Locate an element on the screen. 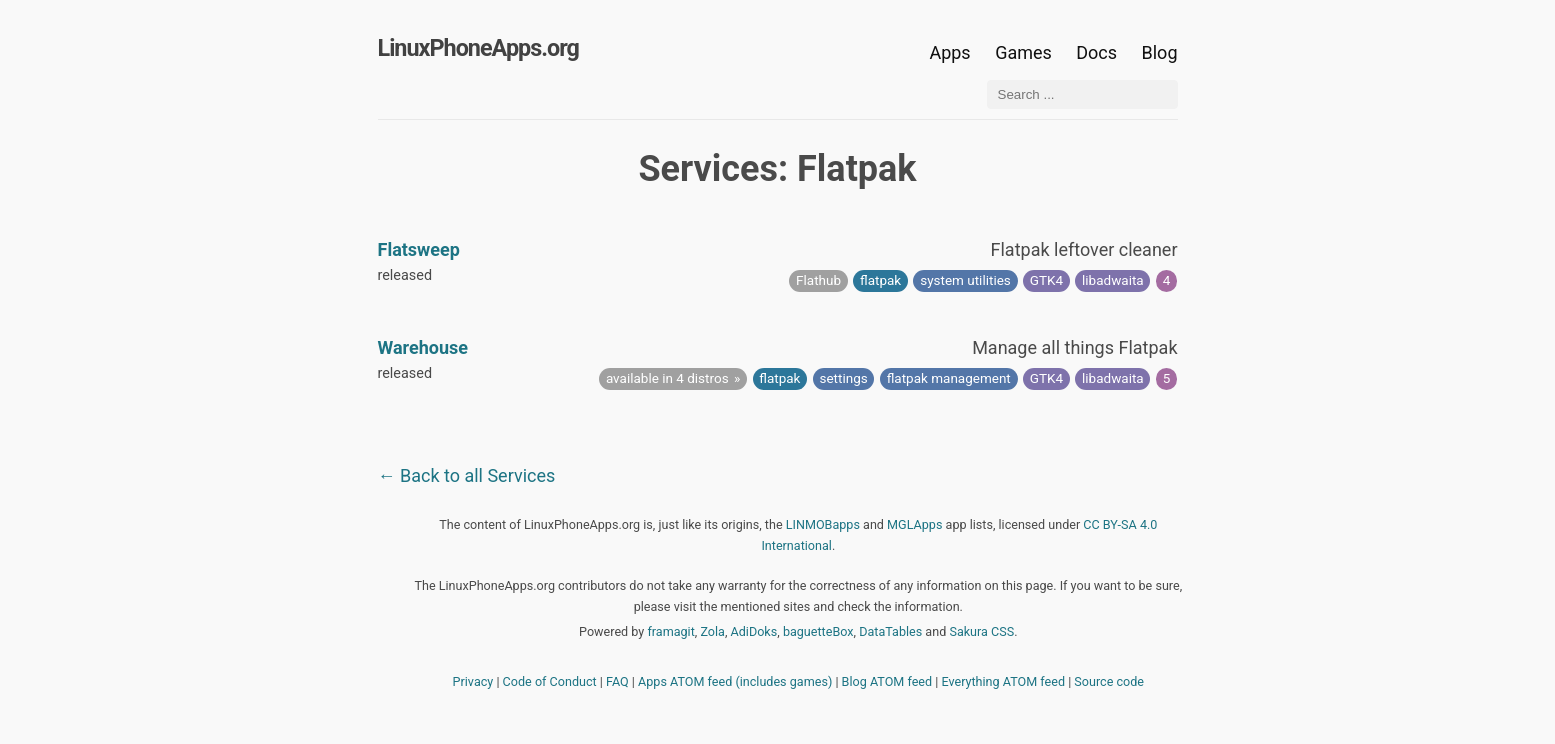 Image resolution: width=1555 pixels, height=744 pixels. baguetteBox is located at coordinates (818, 631).